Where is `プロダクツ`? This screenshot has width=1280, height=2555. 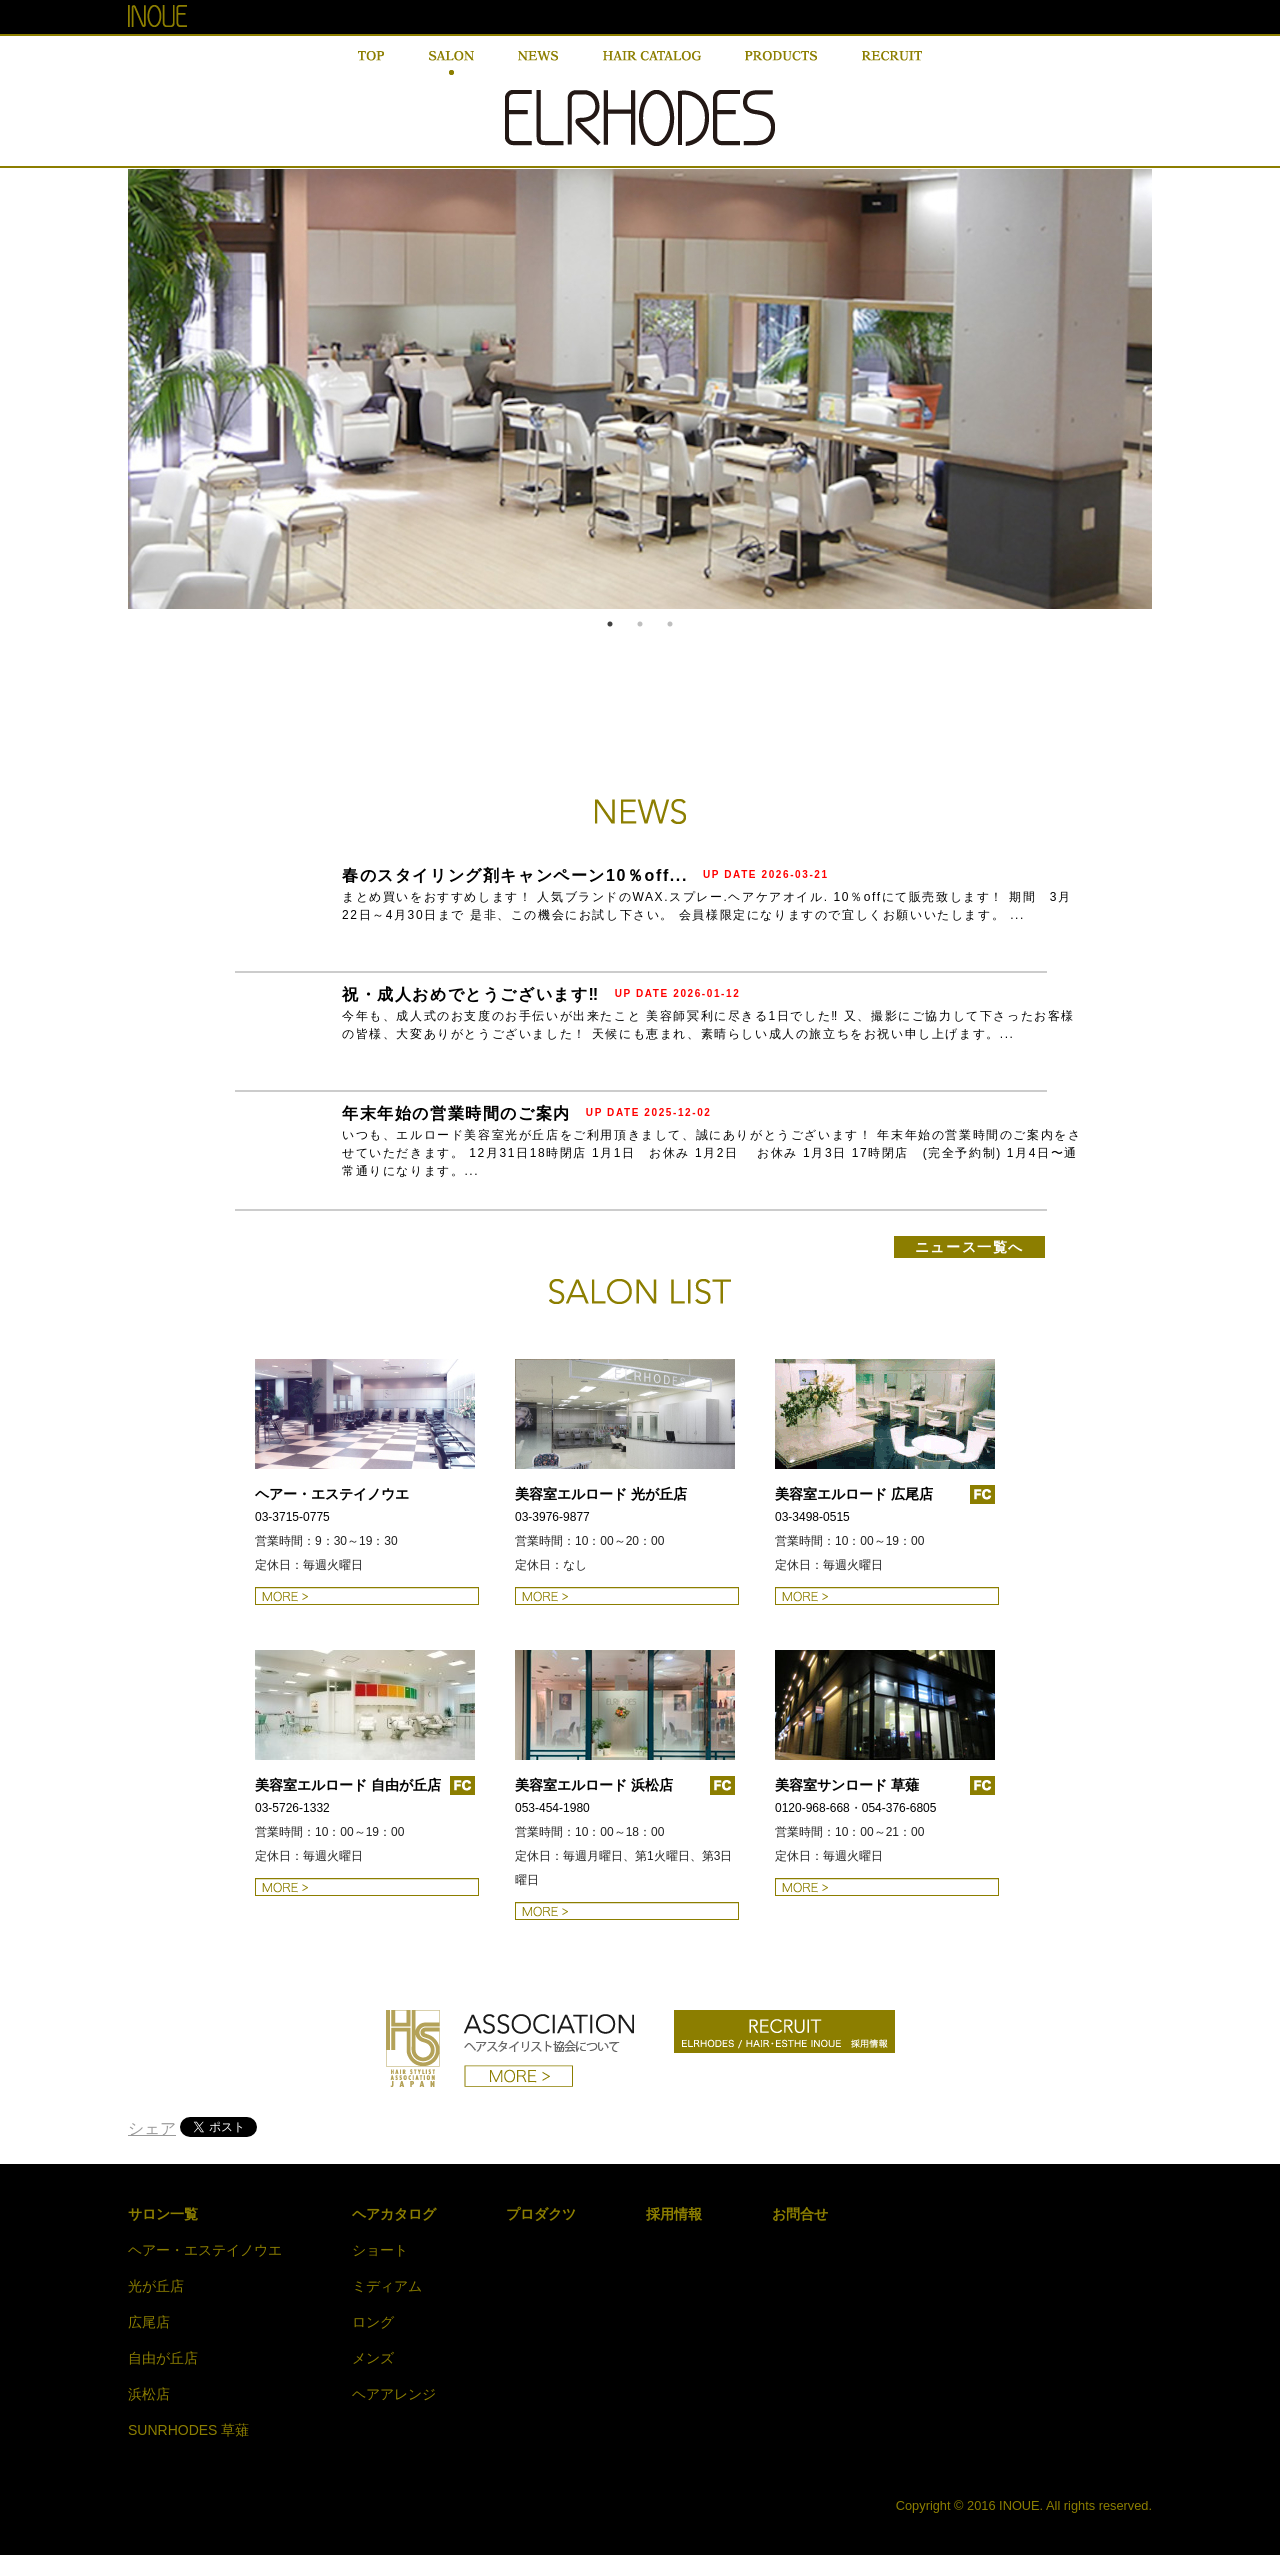 プロダクツ is located at coordinates (541, 2214).